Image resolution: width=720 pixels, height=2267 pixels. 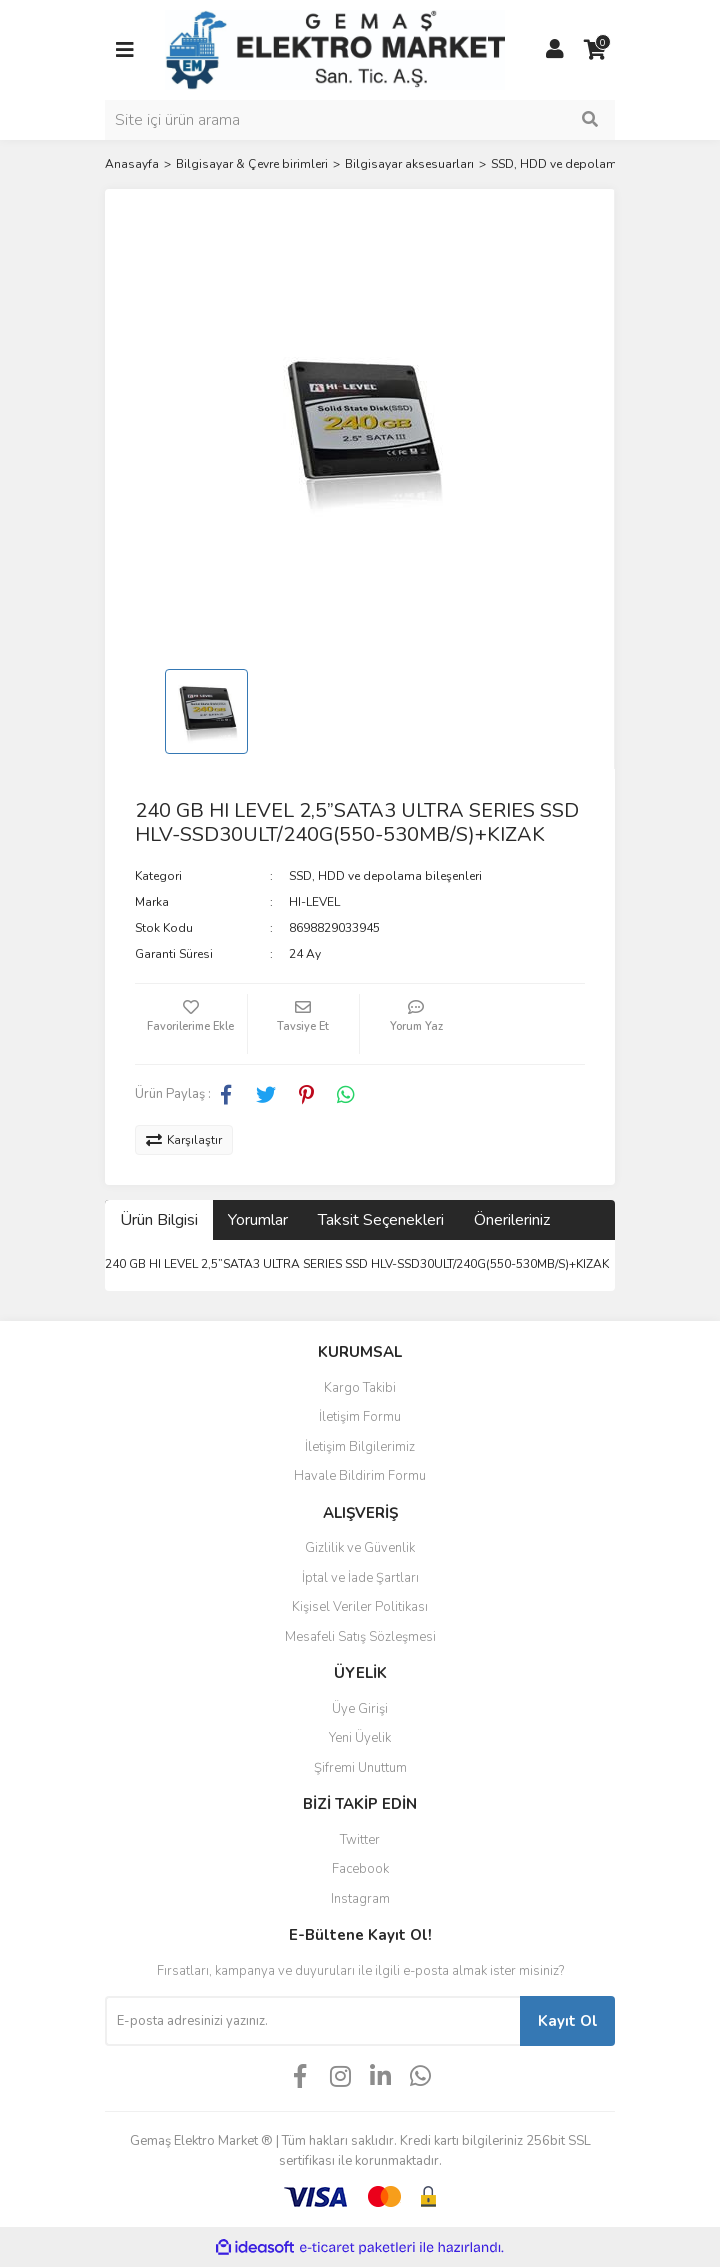 I want to click on Kargo Takibi, so click(x=360, y=1388).